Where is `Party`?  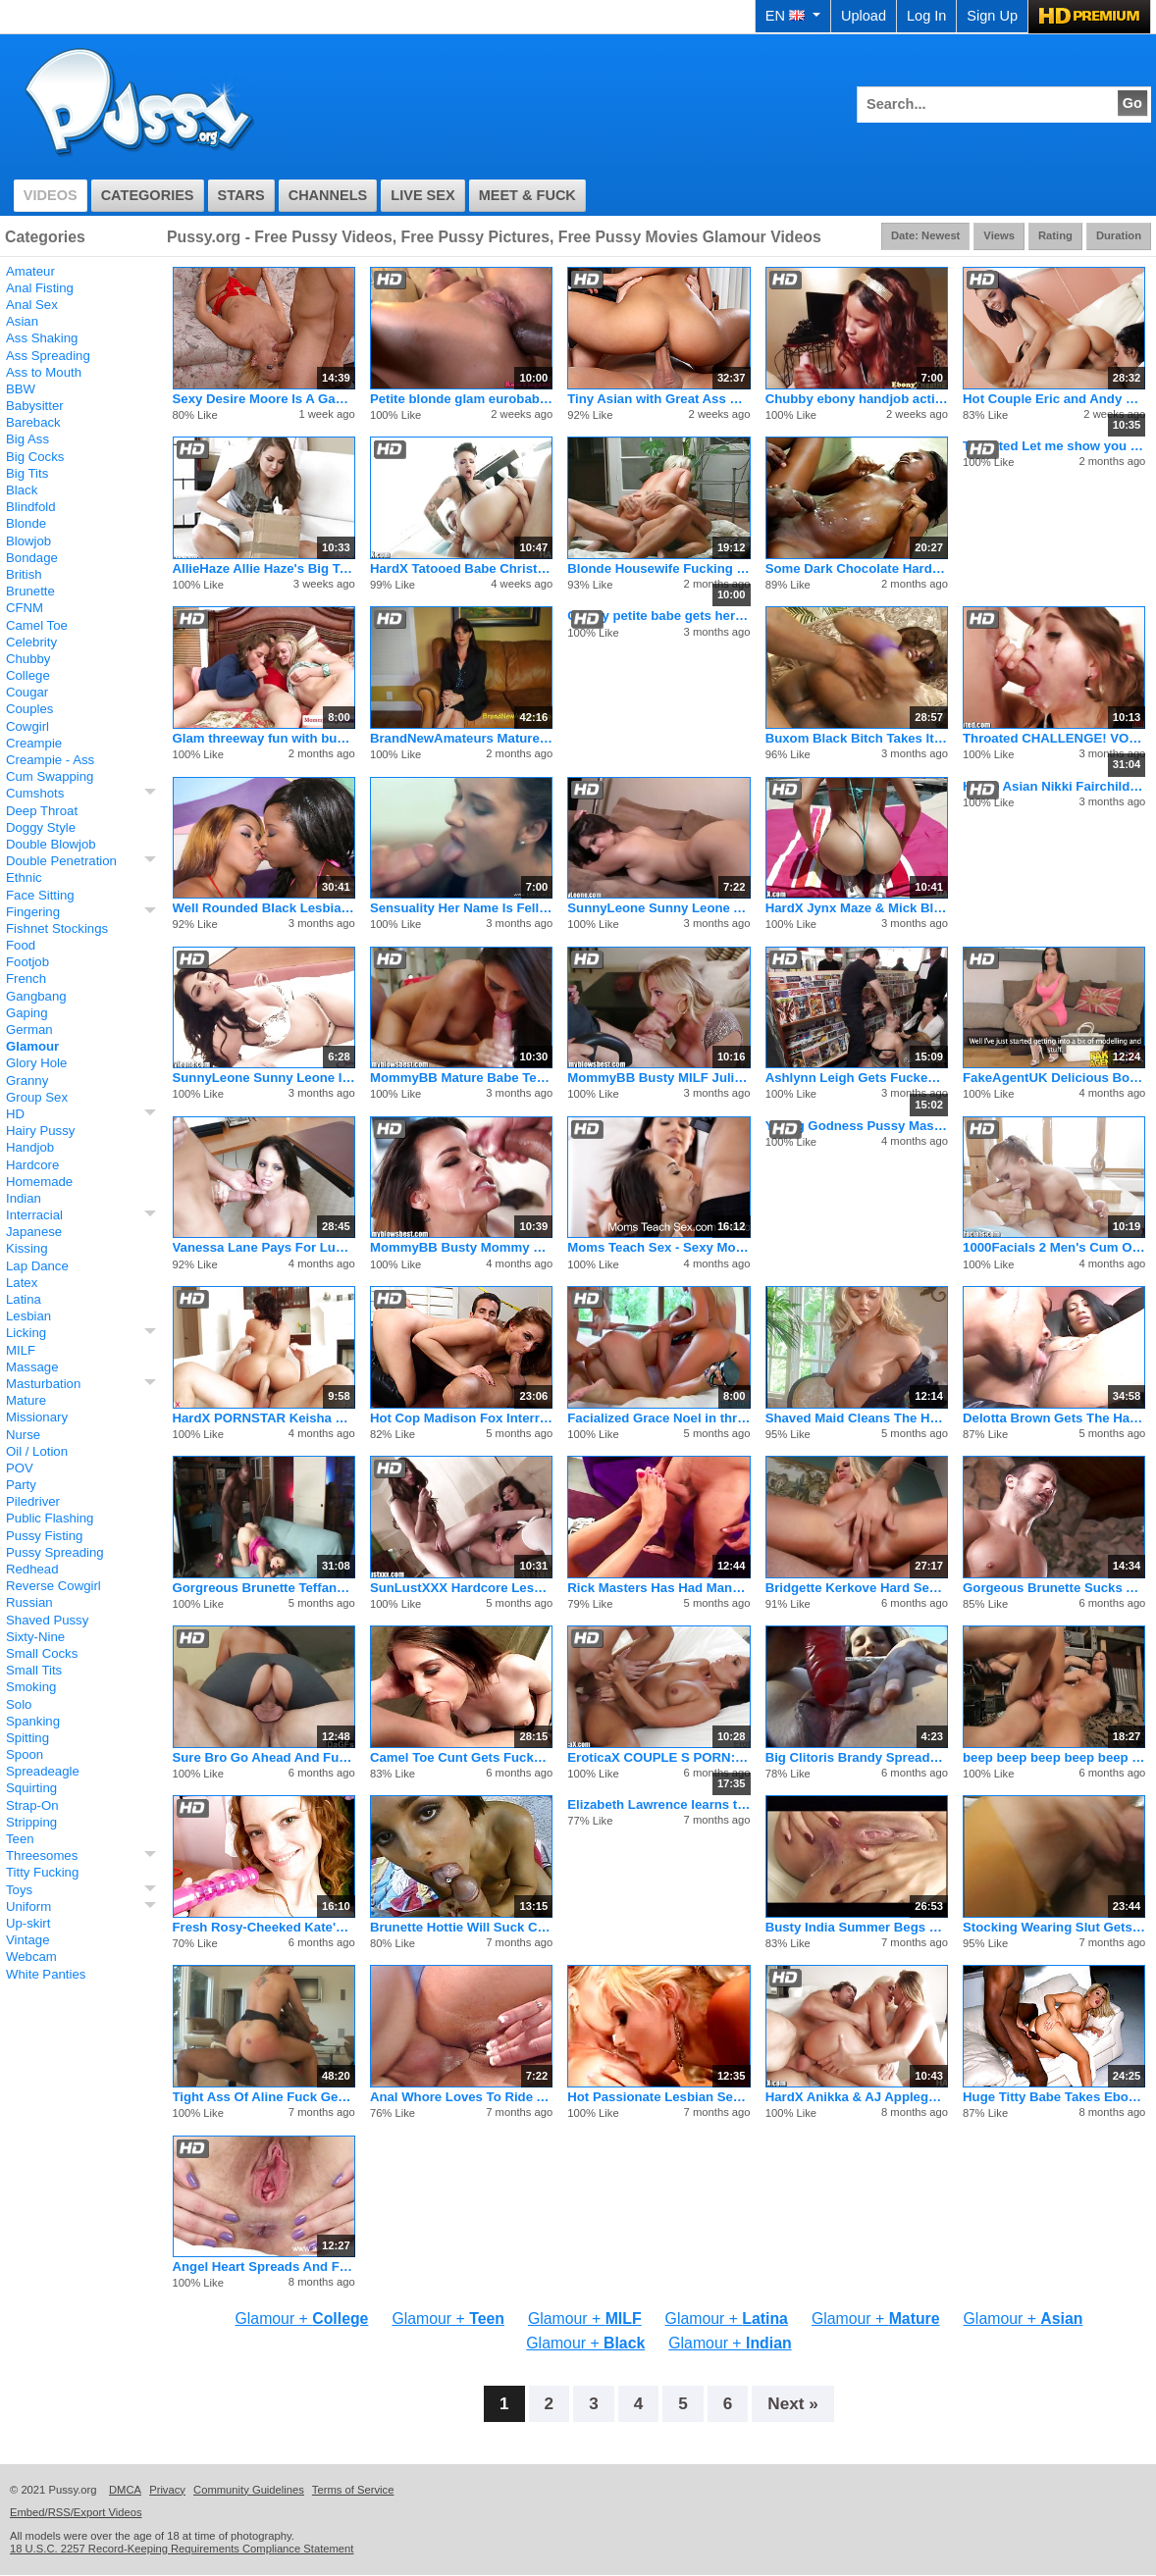
Party is located at coordinates (21, 1484).